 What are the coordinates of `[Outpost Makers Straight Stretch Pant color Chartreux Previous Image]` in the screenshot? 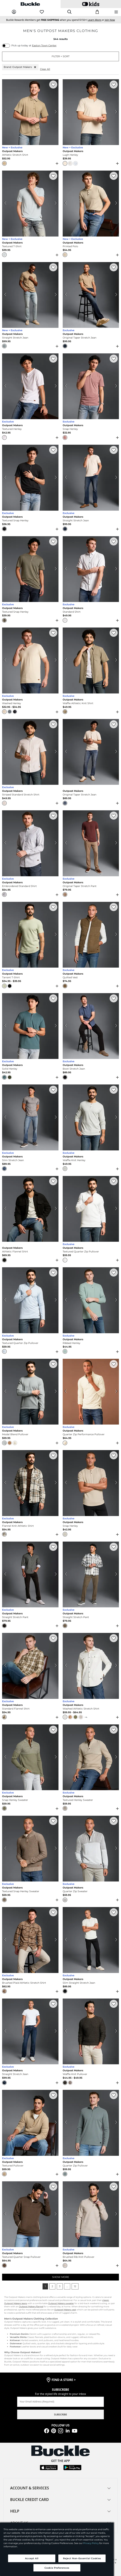 It's located at (6, 1574).